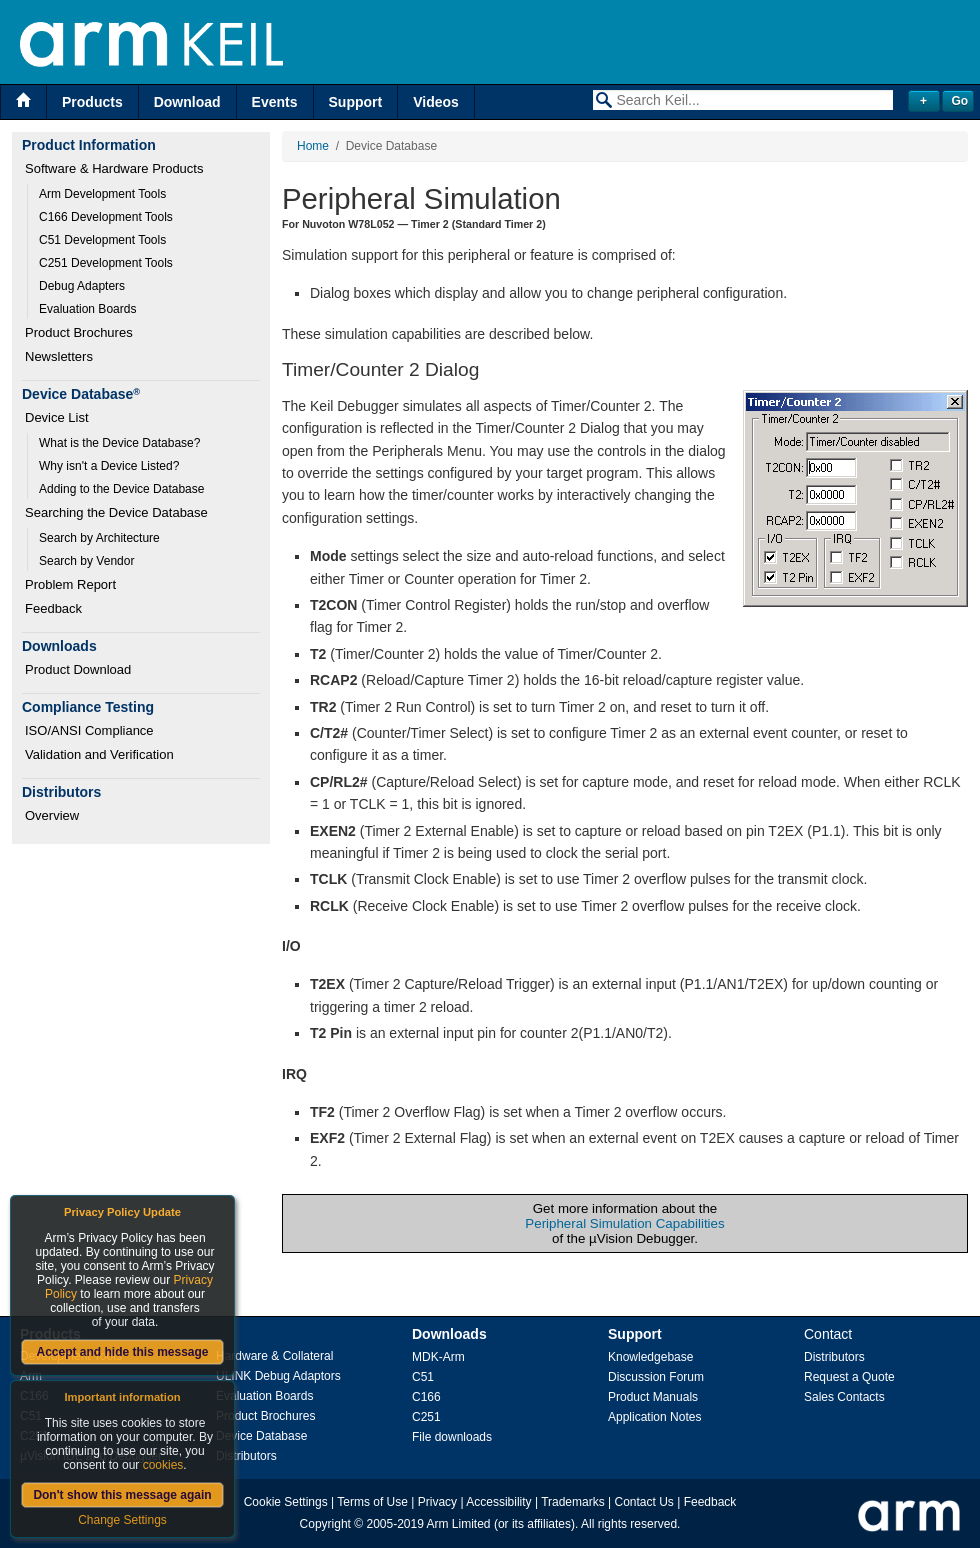 The height and width of the screenshot is (1548, 980). Describe the element at coordinates (275, 102) in the screenshot. I see `Events` at that location.